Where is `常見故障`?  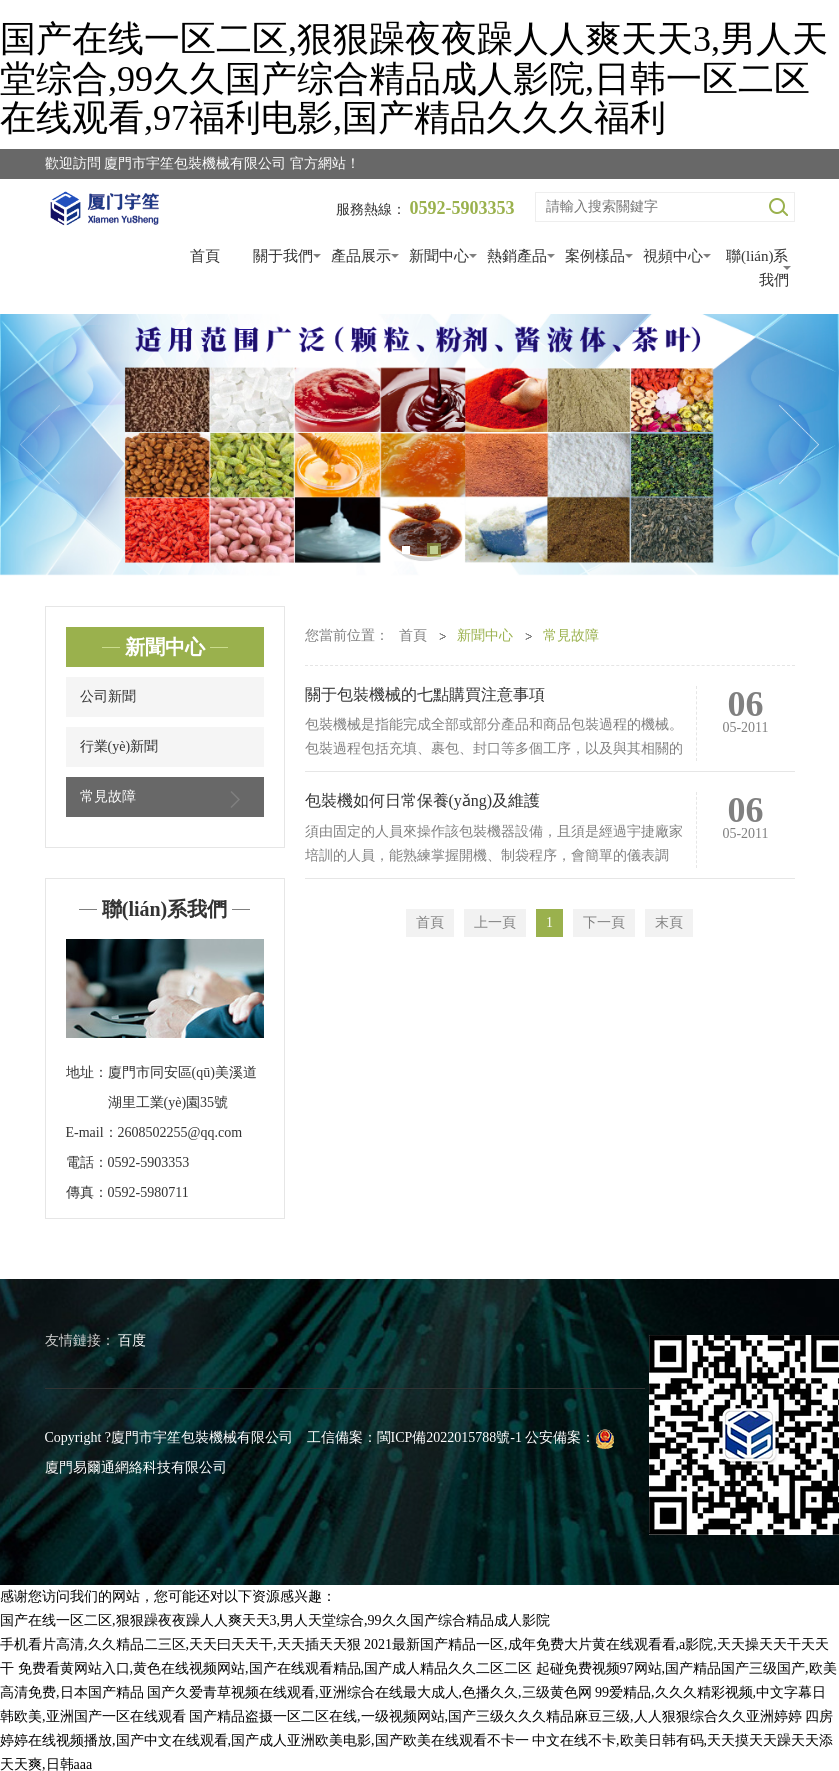
常見故障 is located at coordinates (165, 799).